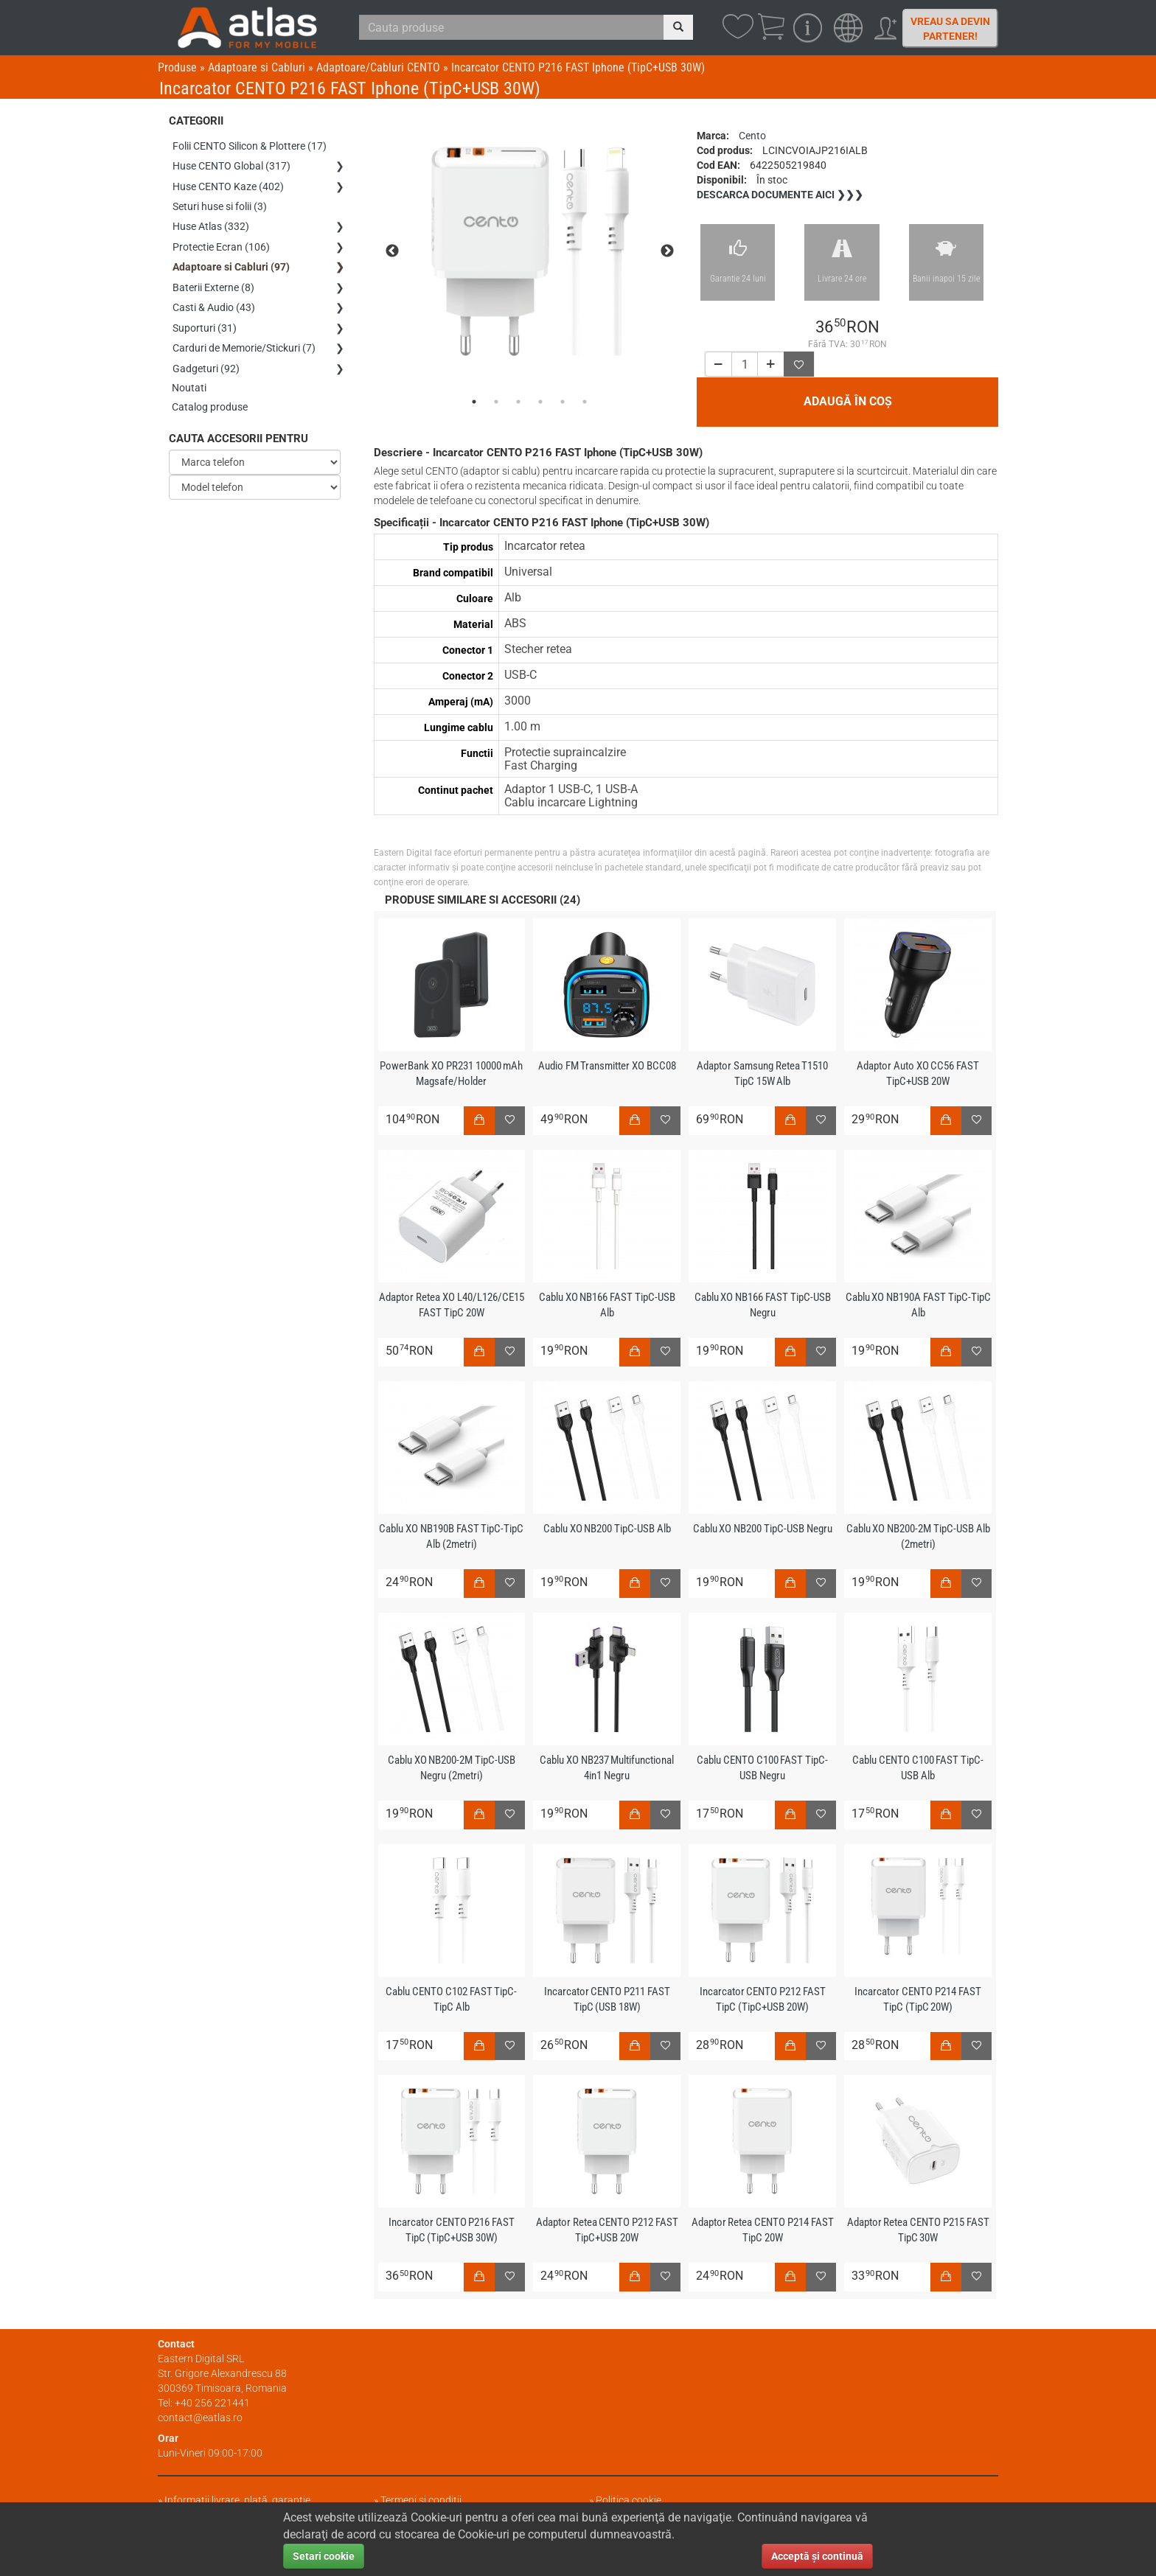 Image resolution: width=1156 pixels, height=2576 pixels. What do you see at coordinates (451, 2230) in the screenshot?
I see `Incarcator CENTO P216 FAST TipC (TipC+USB 30W)` at bounding box center [451, 2230].